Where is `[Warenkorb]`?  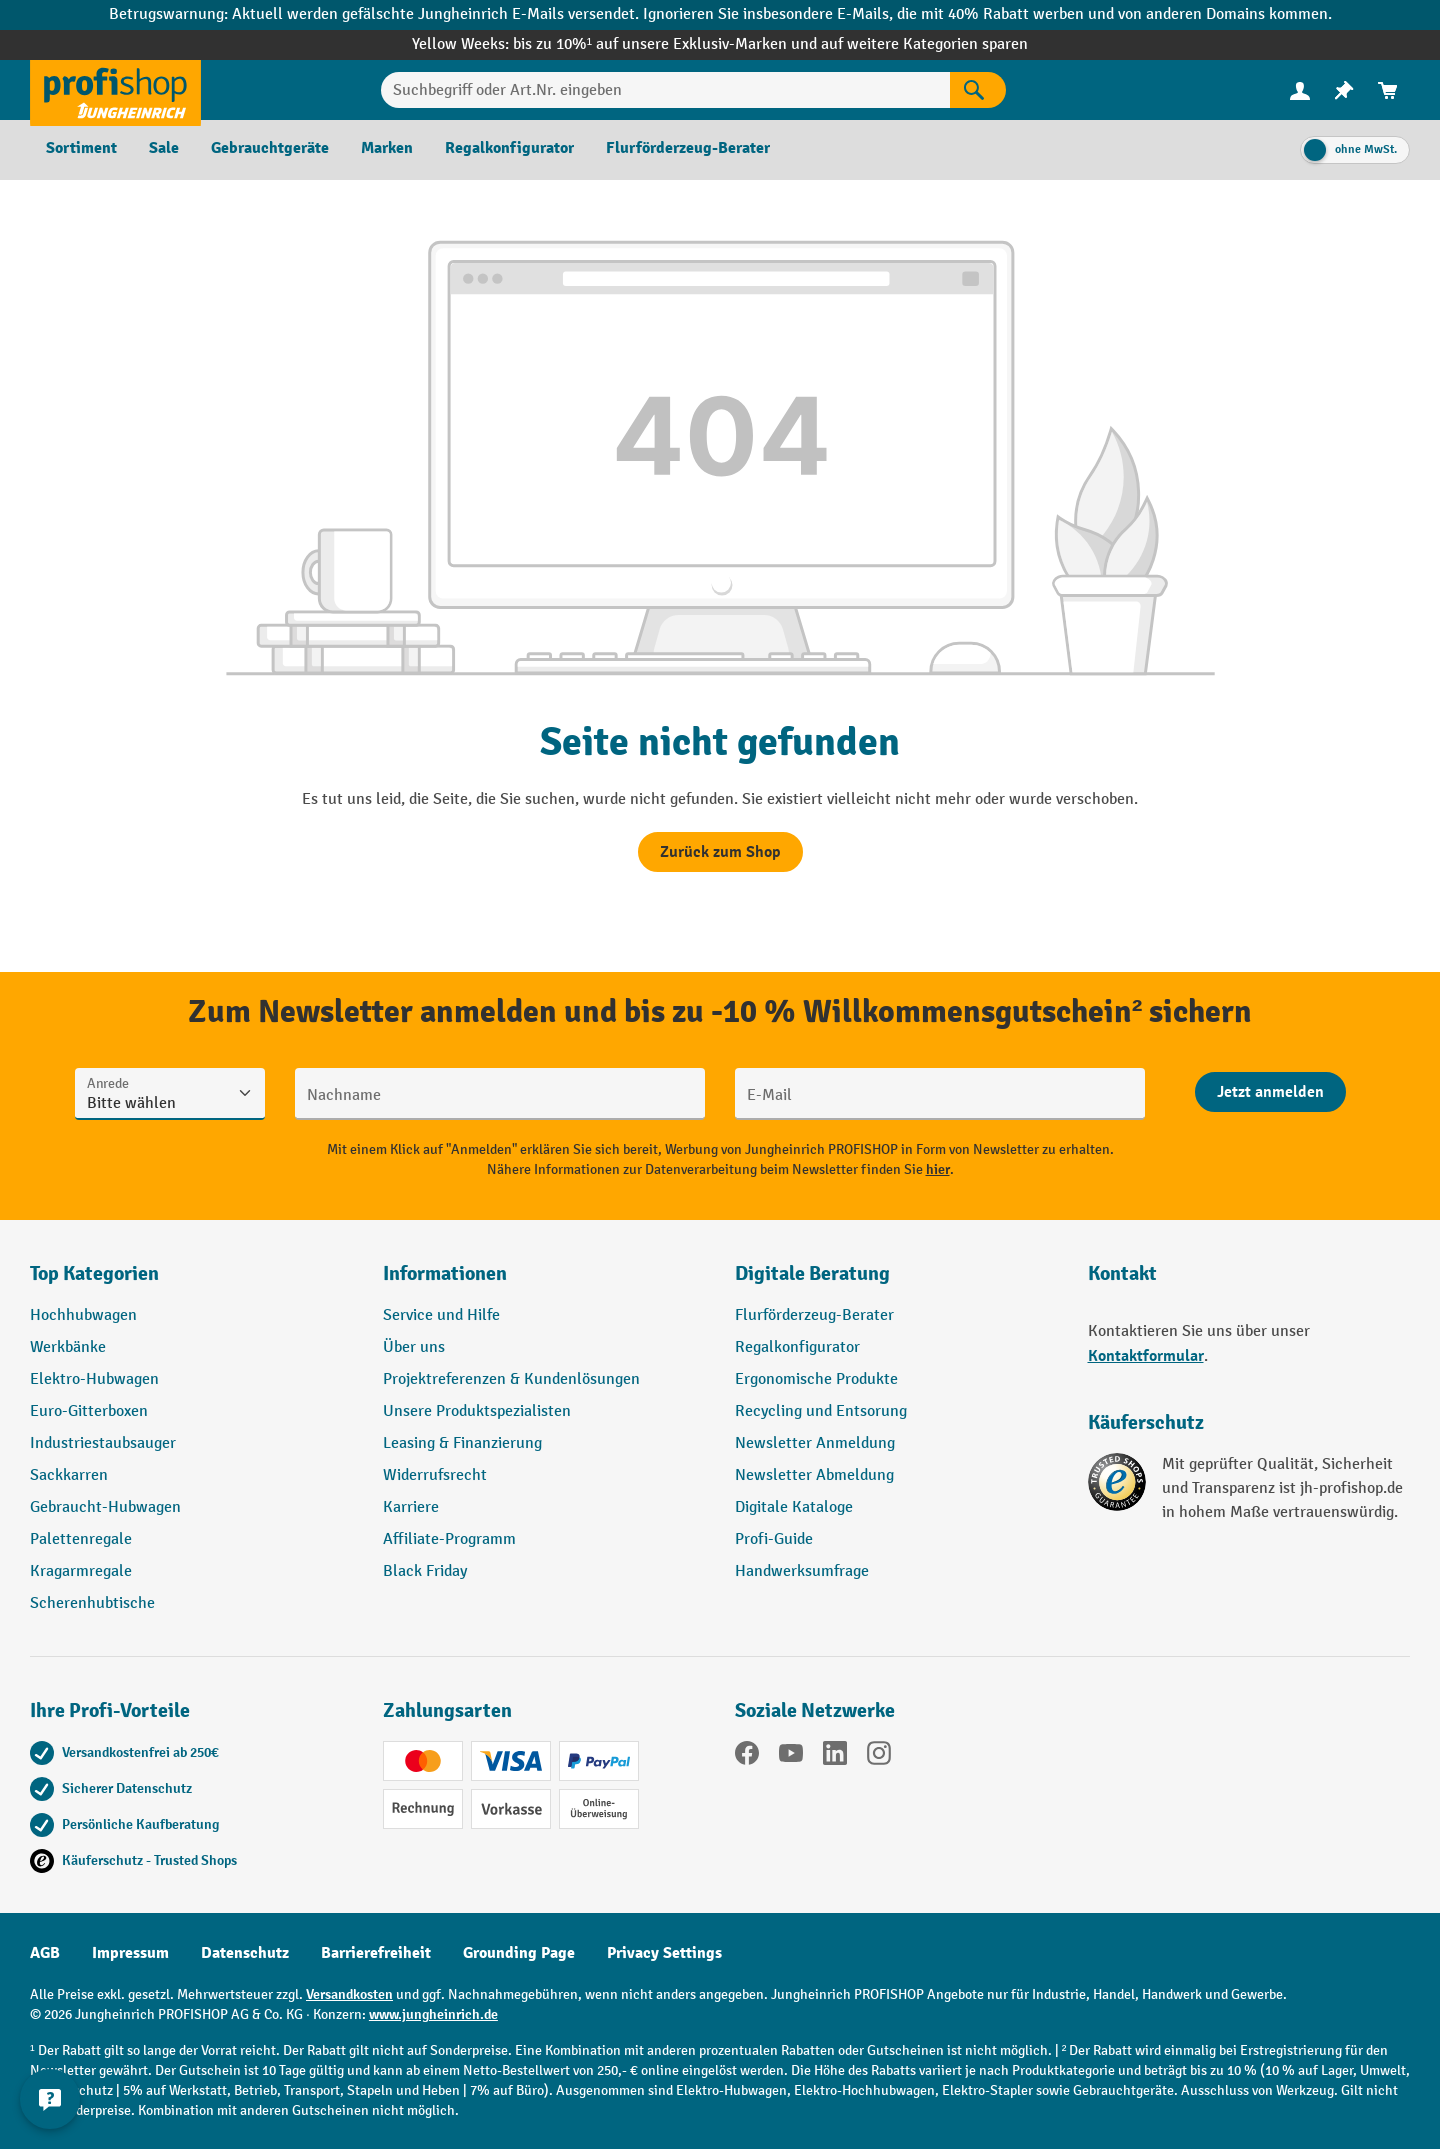
[Warenkorb] is located at coordinates (1388, 90).